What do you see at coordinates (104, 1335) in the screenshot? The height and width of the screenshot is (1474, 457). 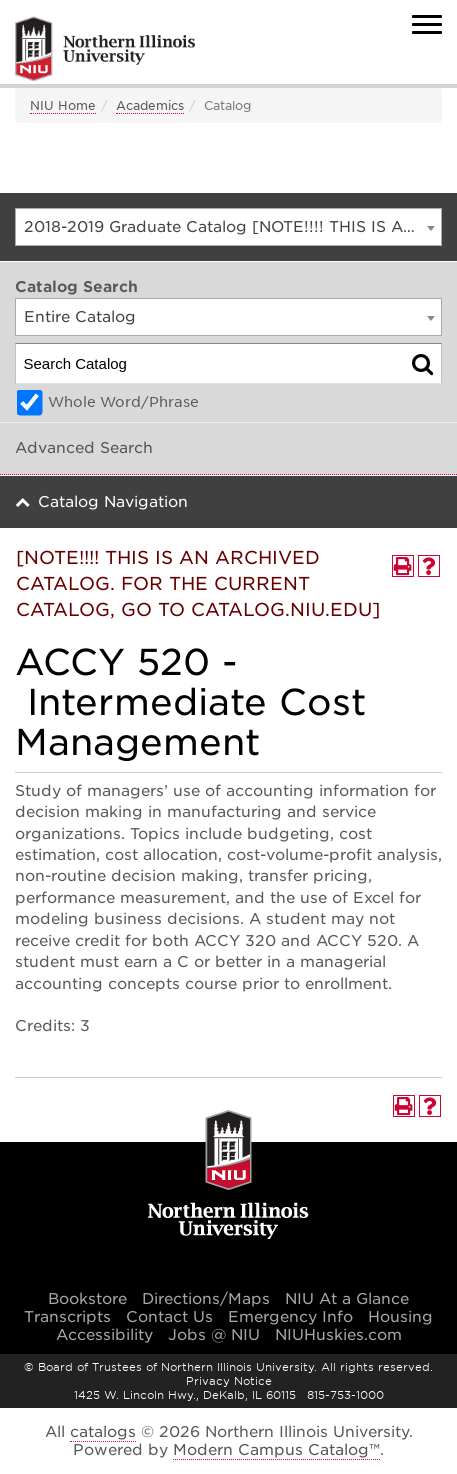 I see `Accessibility` at bounding box center [104, 1335].